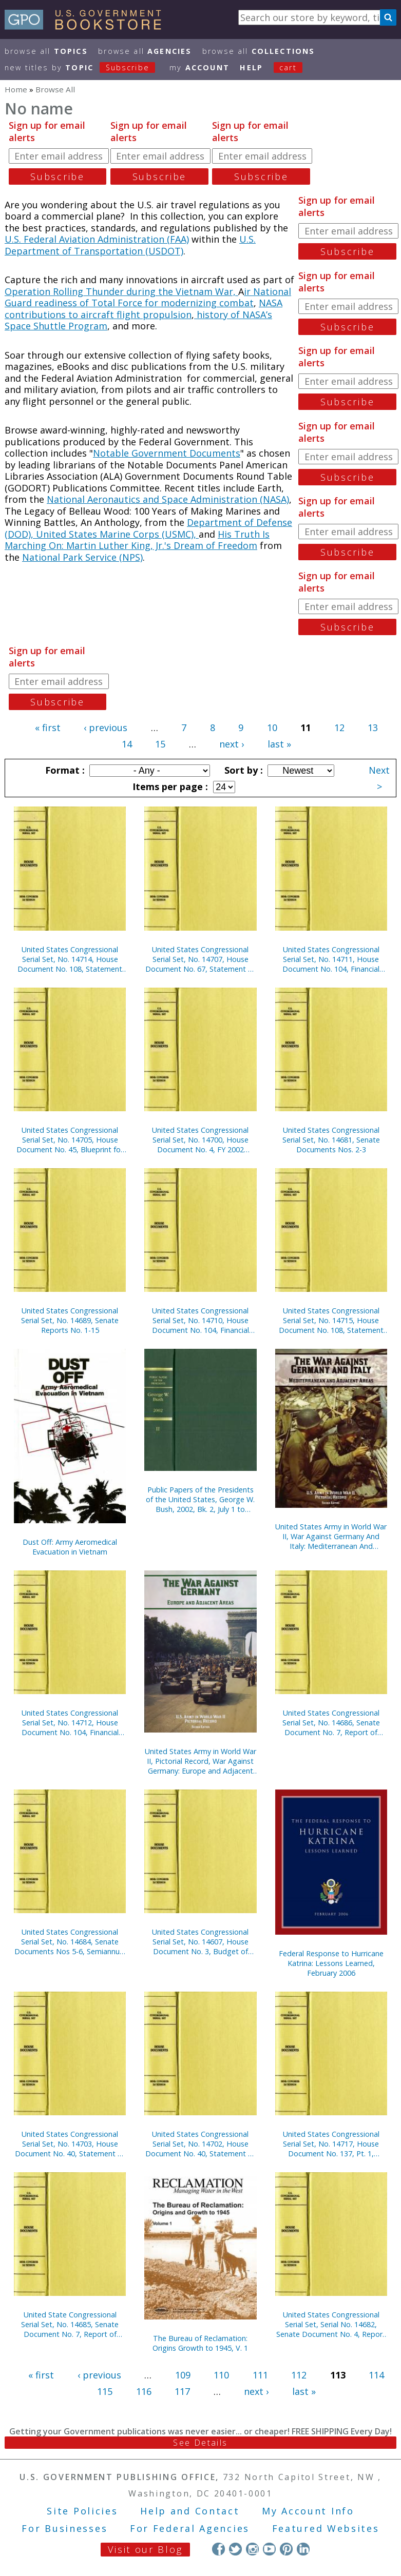 The image size is (401, 2576). Describe the element at coordinates (235, 2549) in the screenshot. I see `Twitter` at that location.